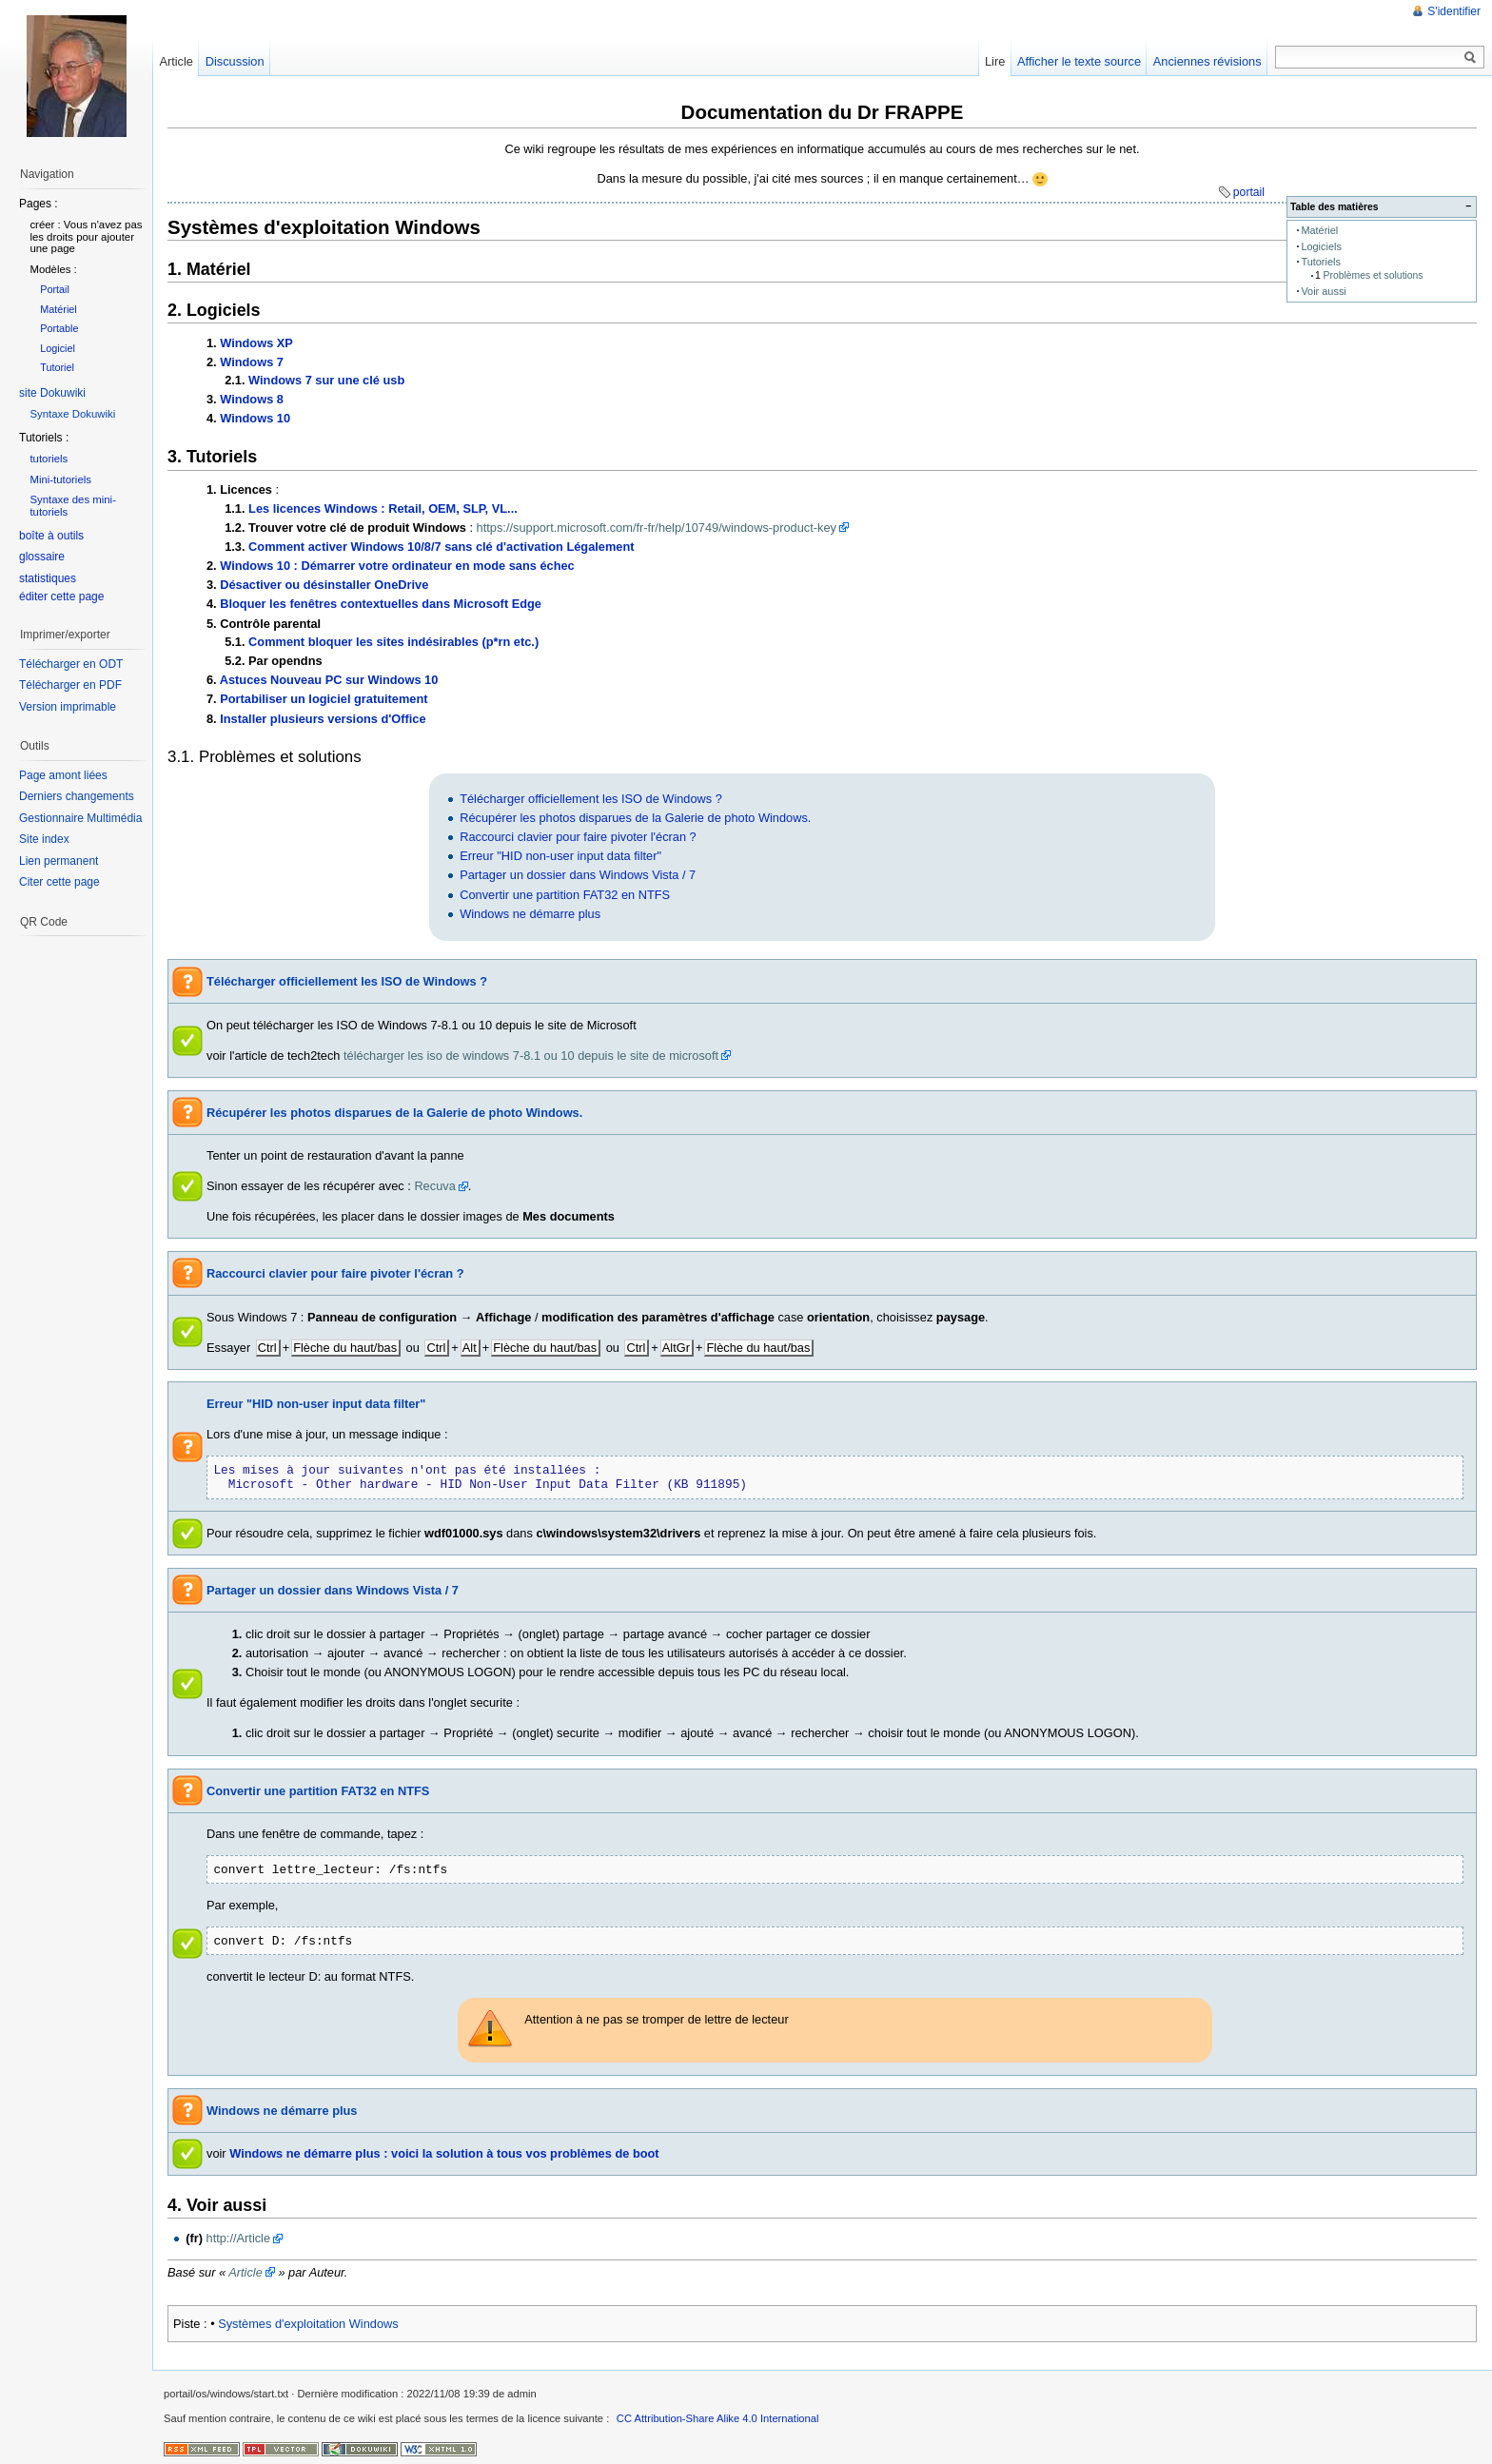 This screenshot has width=1492, height=2464. I want to click on Recuva, so click(434, 1186).